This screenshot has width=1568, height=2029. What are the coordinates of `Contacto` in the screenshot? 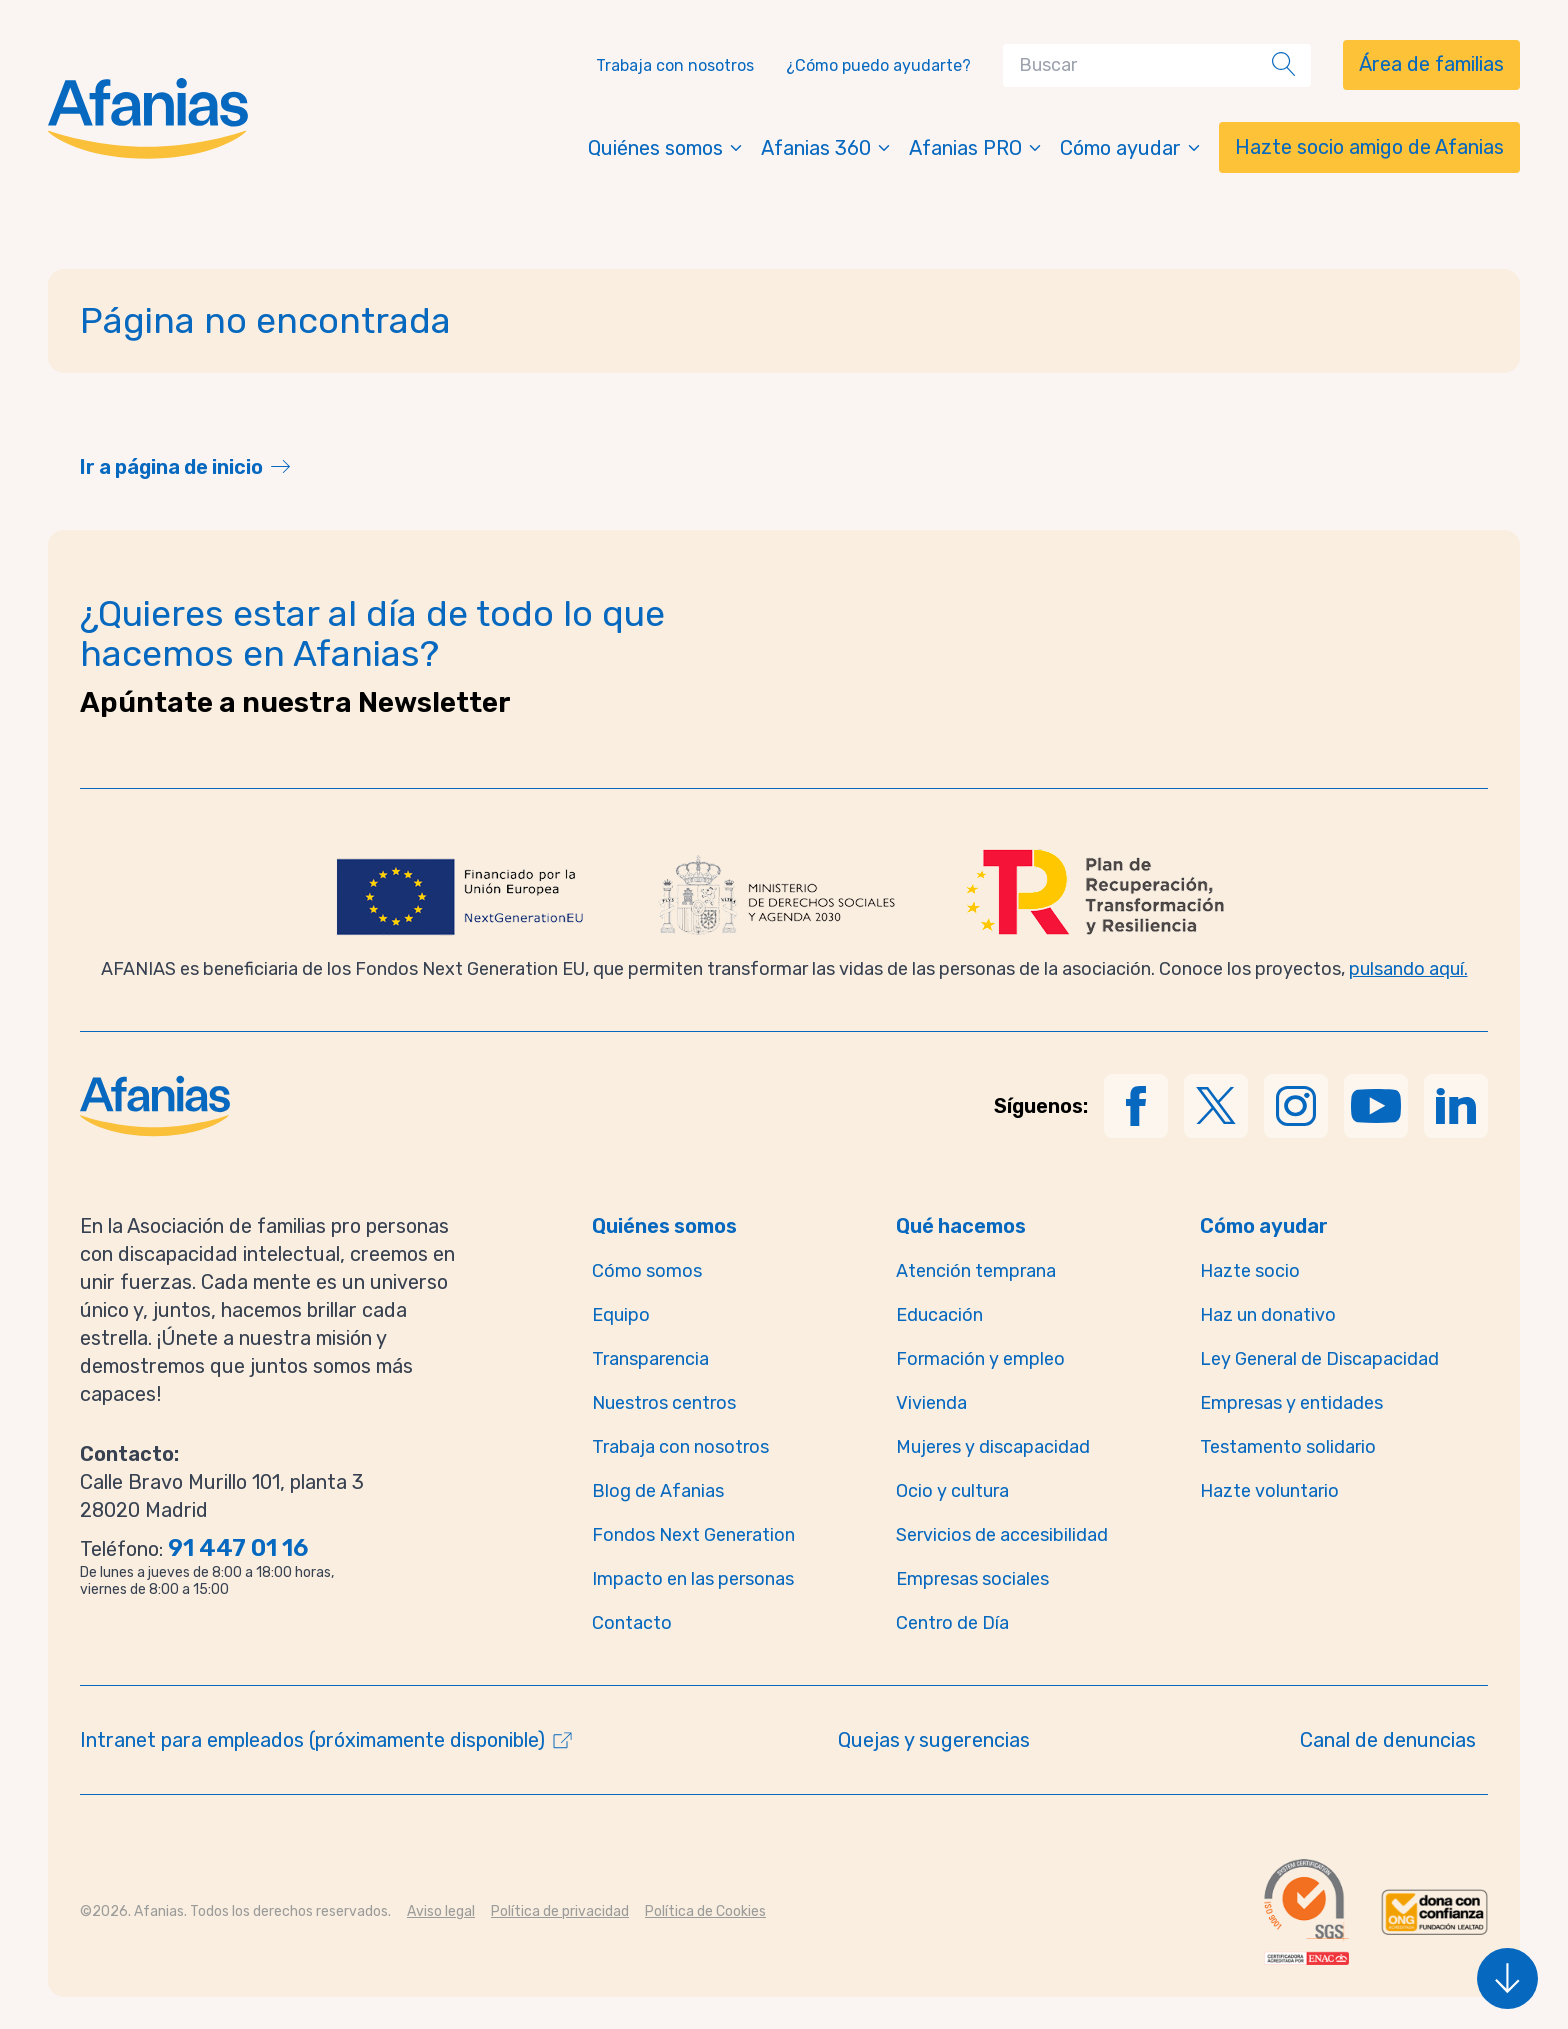 It's located at (632, 1623).